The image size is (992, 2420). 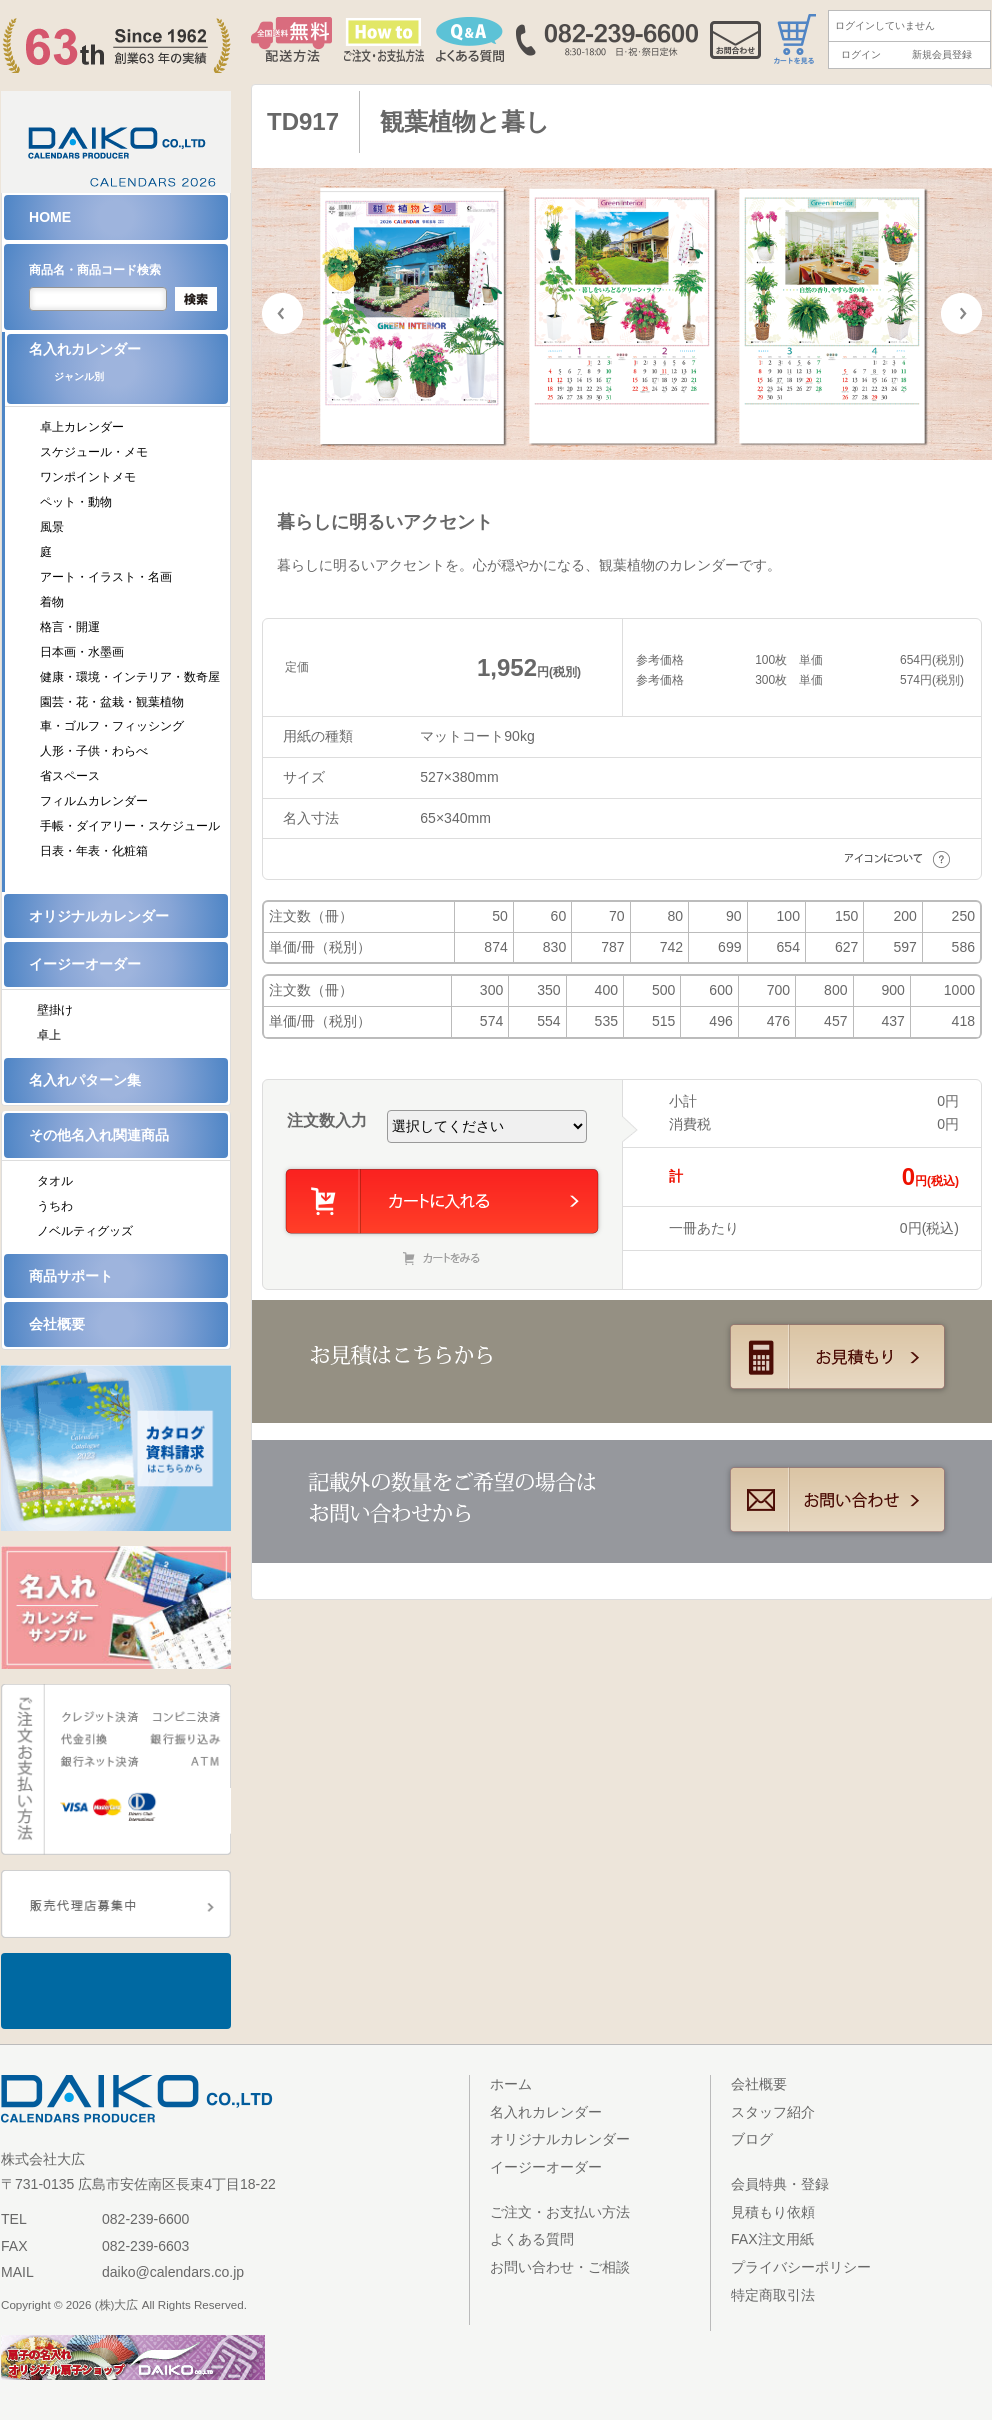 I want to click on ノベルティグッズ, so click(x=85, y=1231).